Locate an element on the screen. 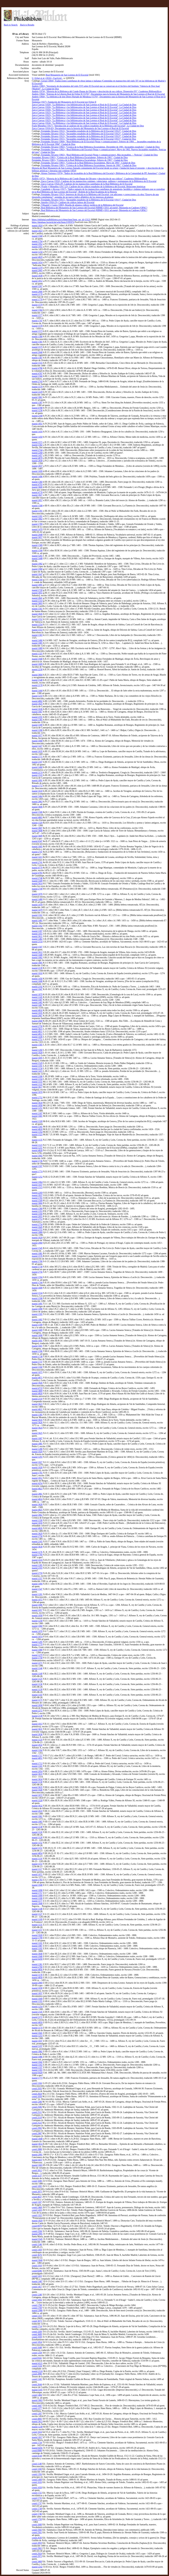 The height and width of the screenshot is (2576, 169). copid 2561 is located at coordinates (37, 2532).